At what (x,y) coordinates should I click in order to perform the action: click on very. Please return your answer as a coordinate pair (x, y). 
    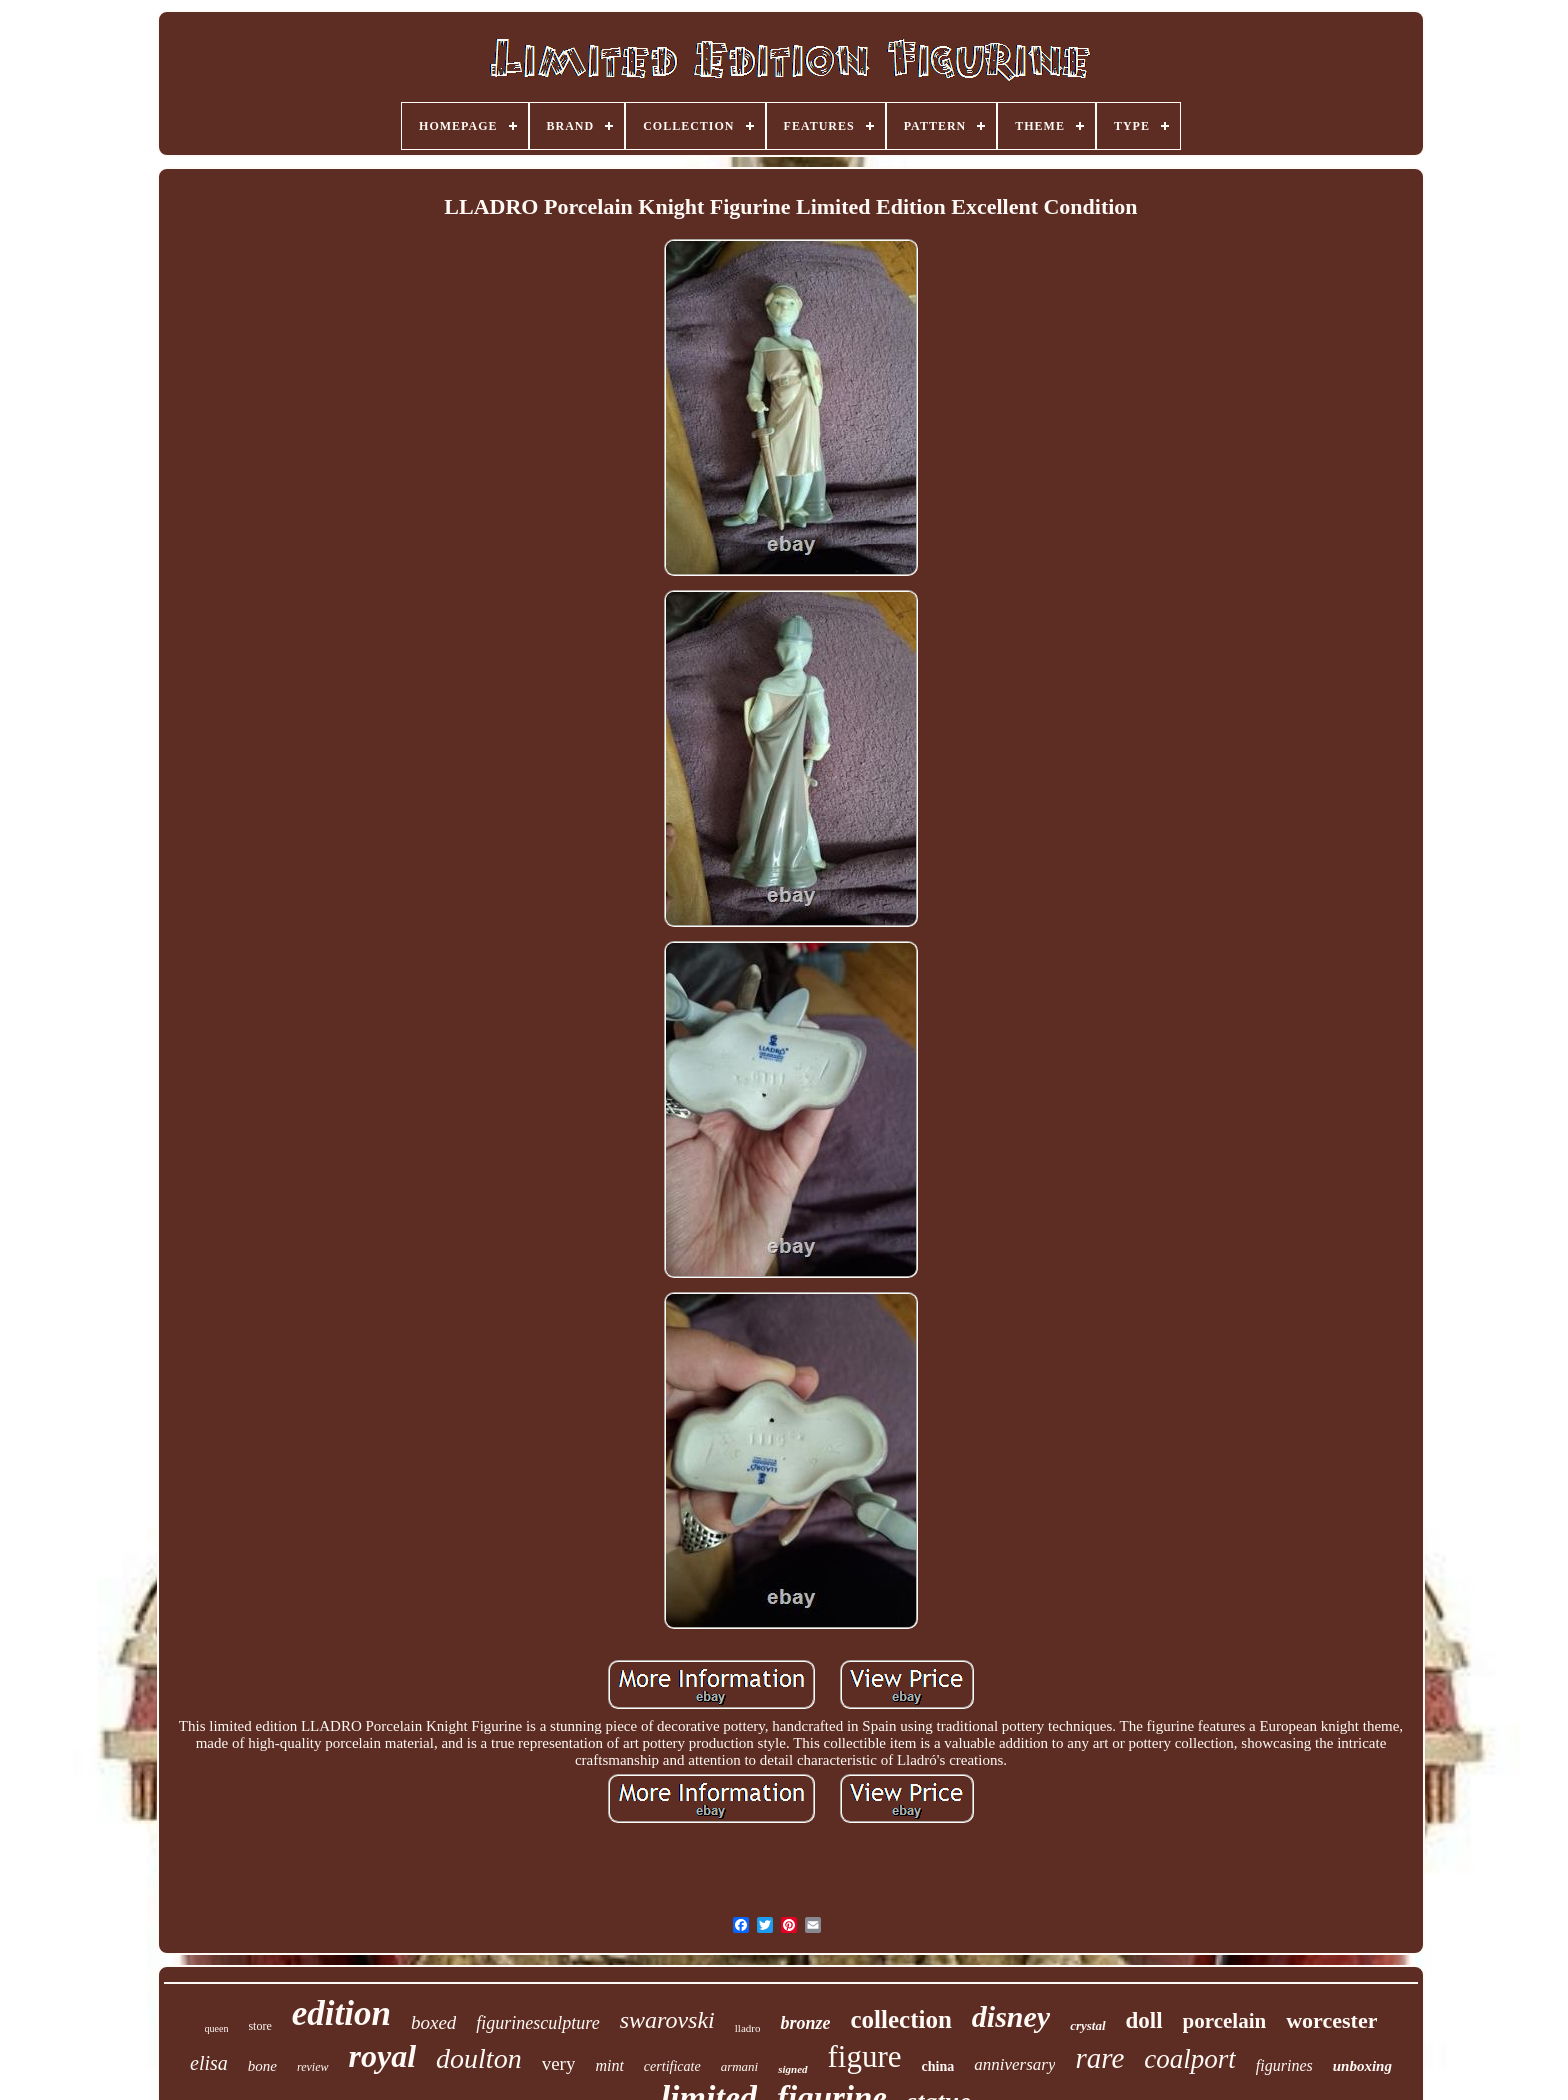
    Looking at the image, I should click on (559, 2063).